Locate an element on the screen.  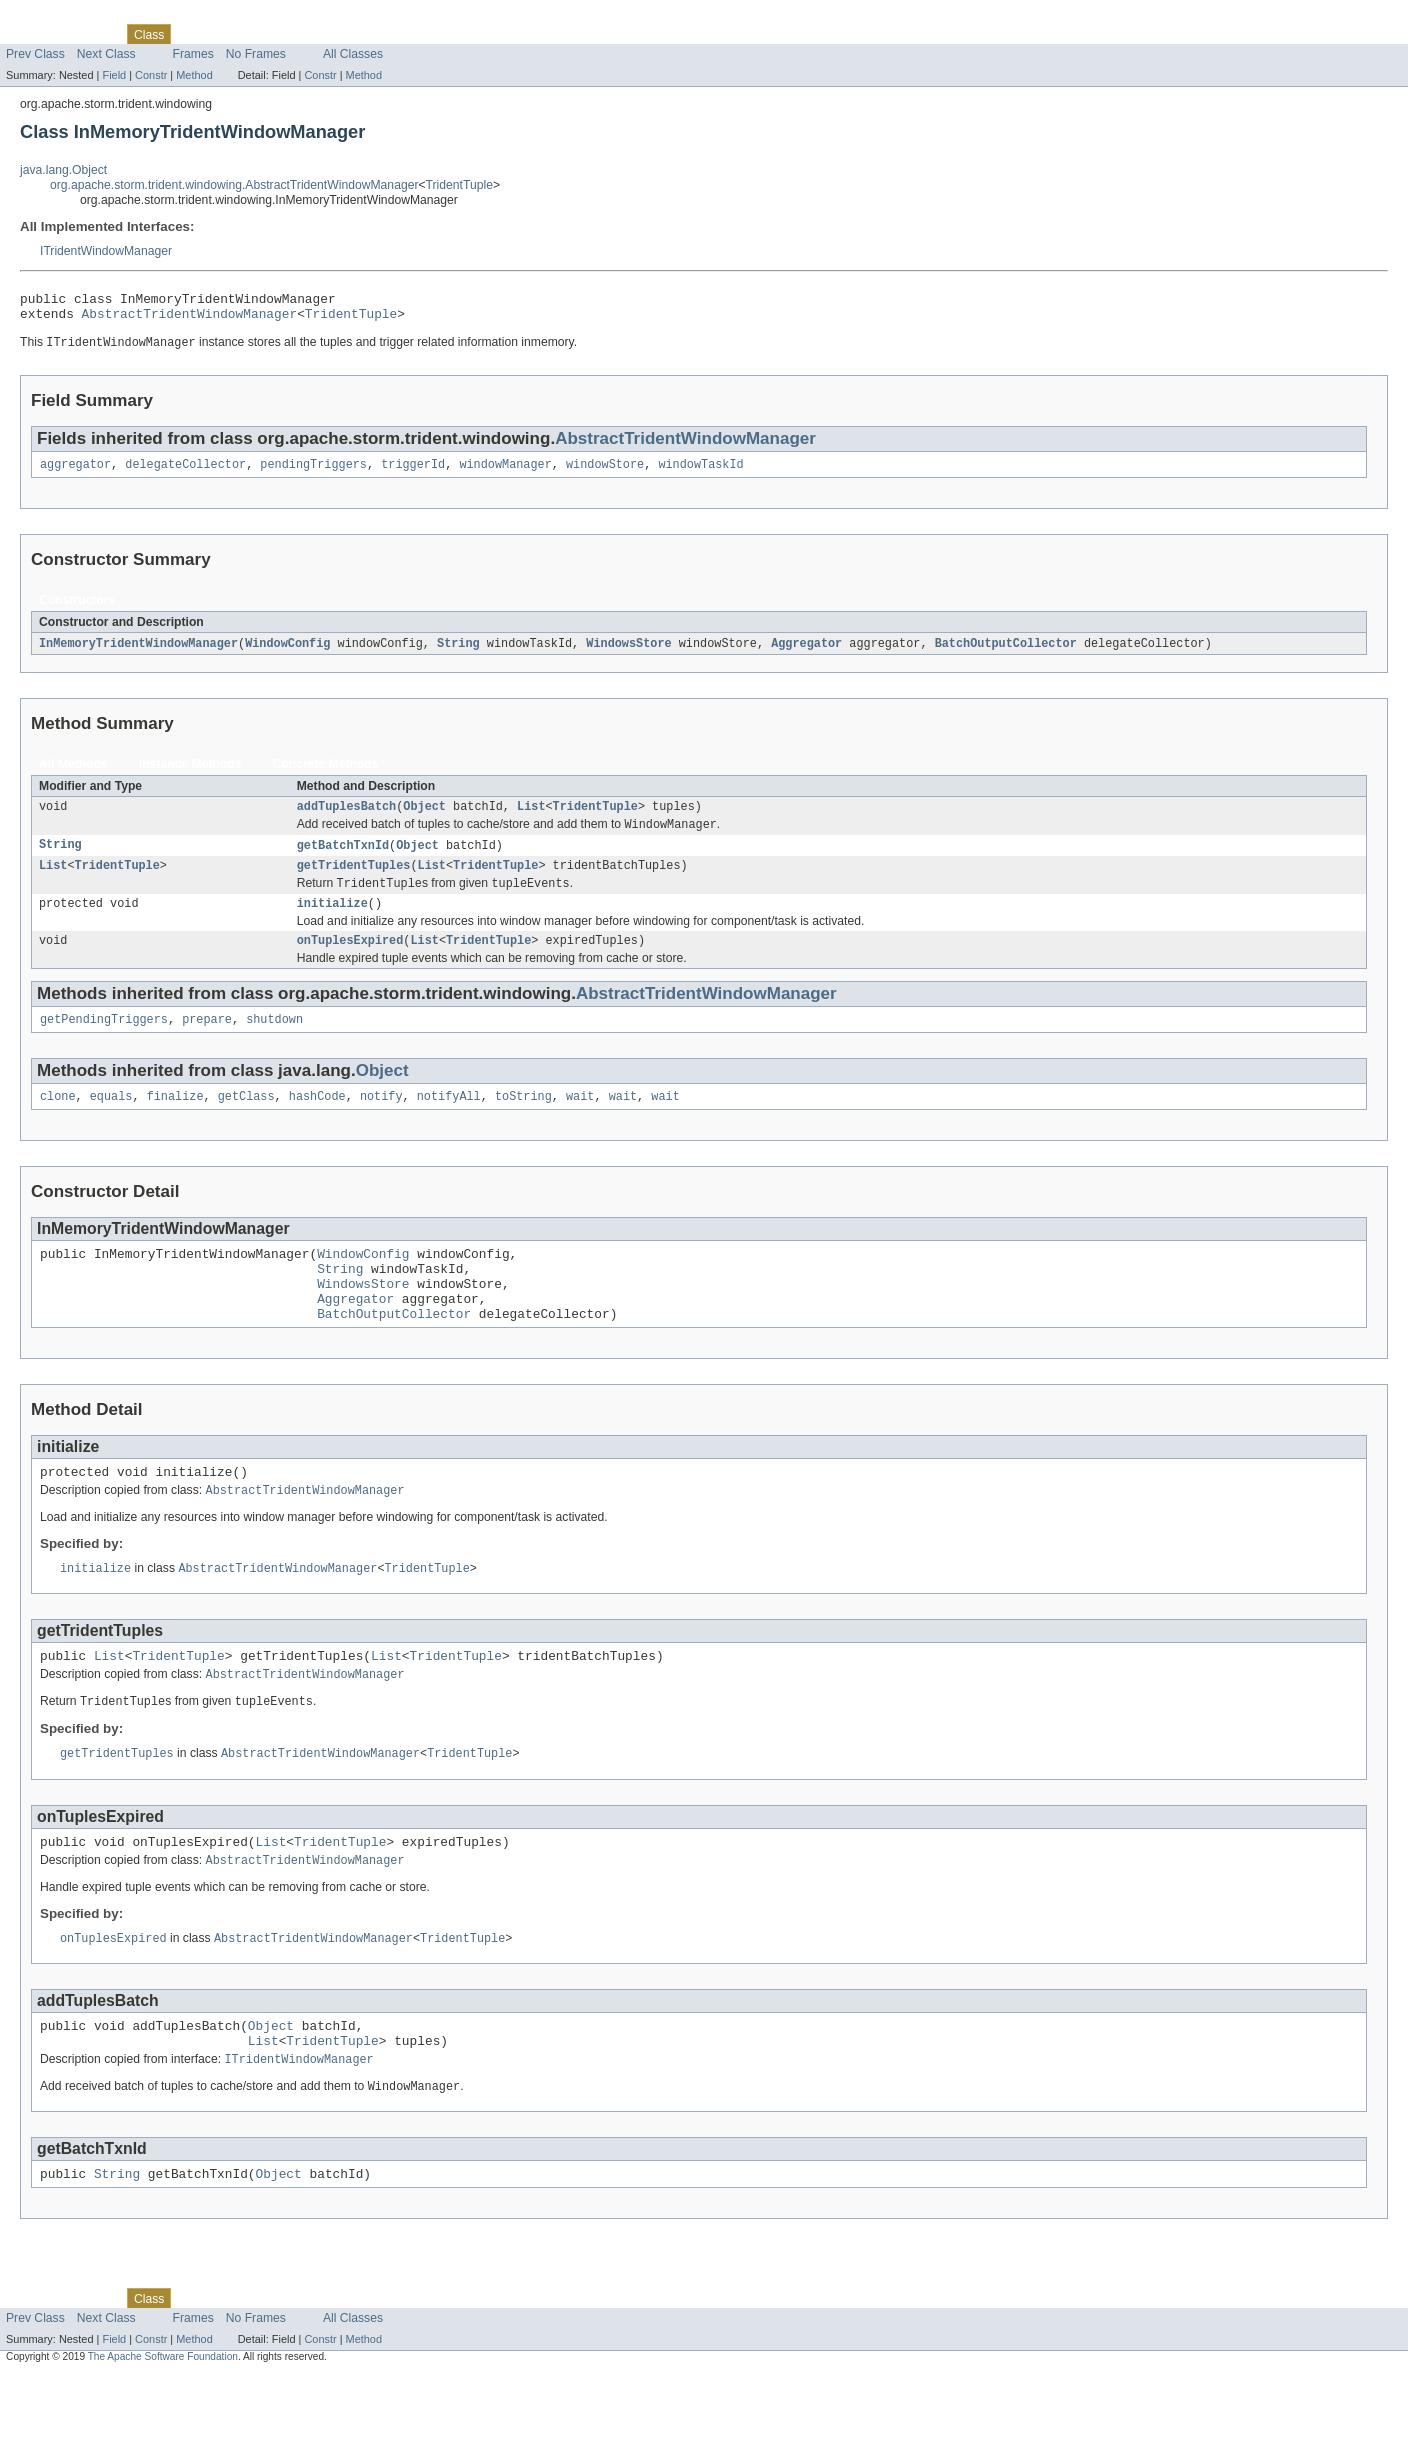
getTridentTuples is located at coordinates (354, 881).